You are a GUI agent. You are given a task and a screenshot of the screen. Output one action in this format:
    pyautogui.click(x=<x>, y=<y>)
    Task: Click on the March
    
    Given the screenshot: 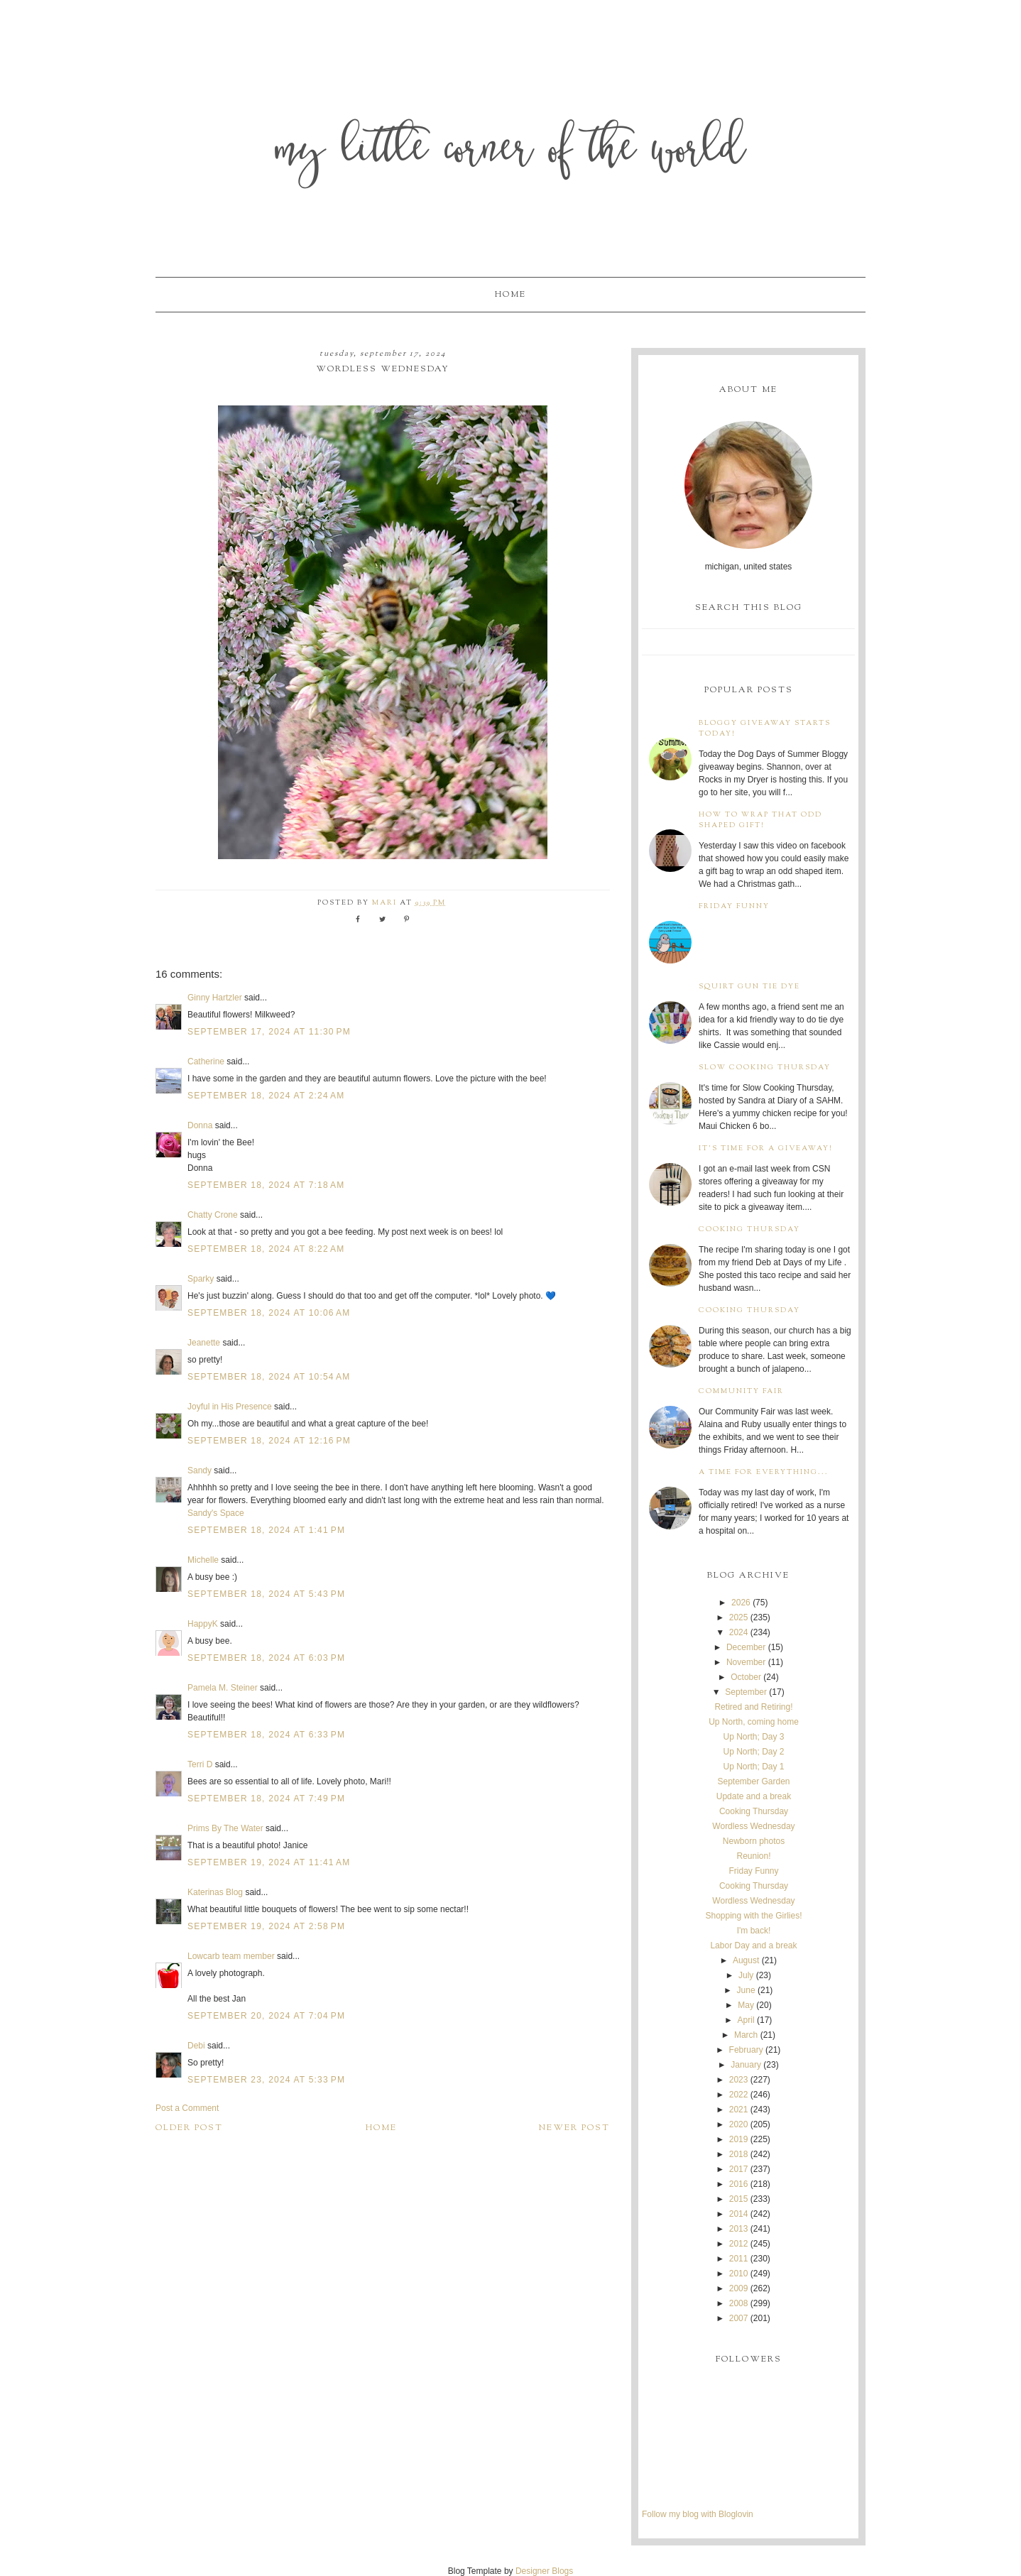 What is the action you would take?
    pyautogui.click(x=746, y=2035)
    